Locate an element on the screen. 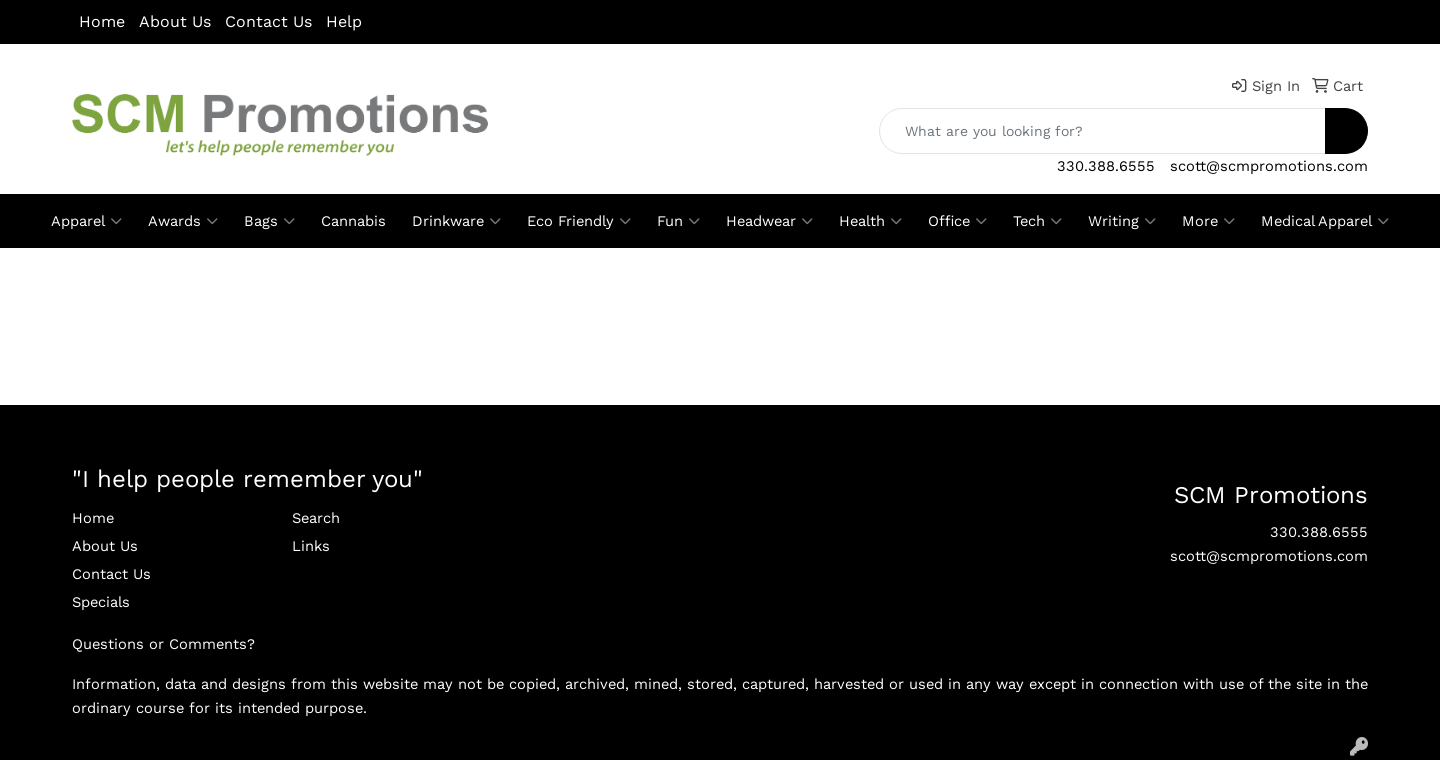  About Us is located at coordinates (175, 21).